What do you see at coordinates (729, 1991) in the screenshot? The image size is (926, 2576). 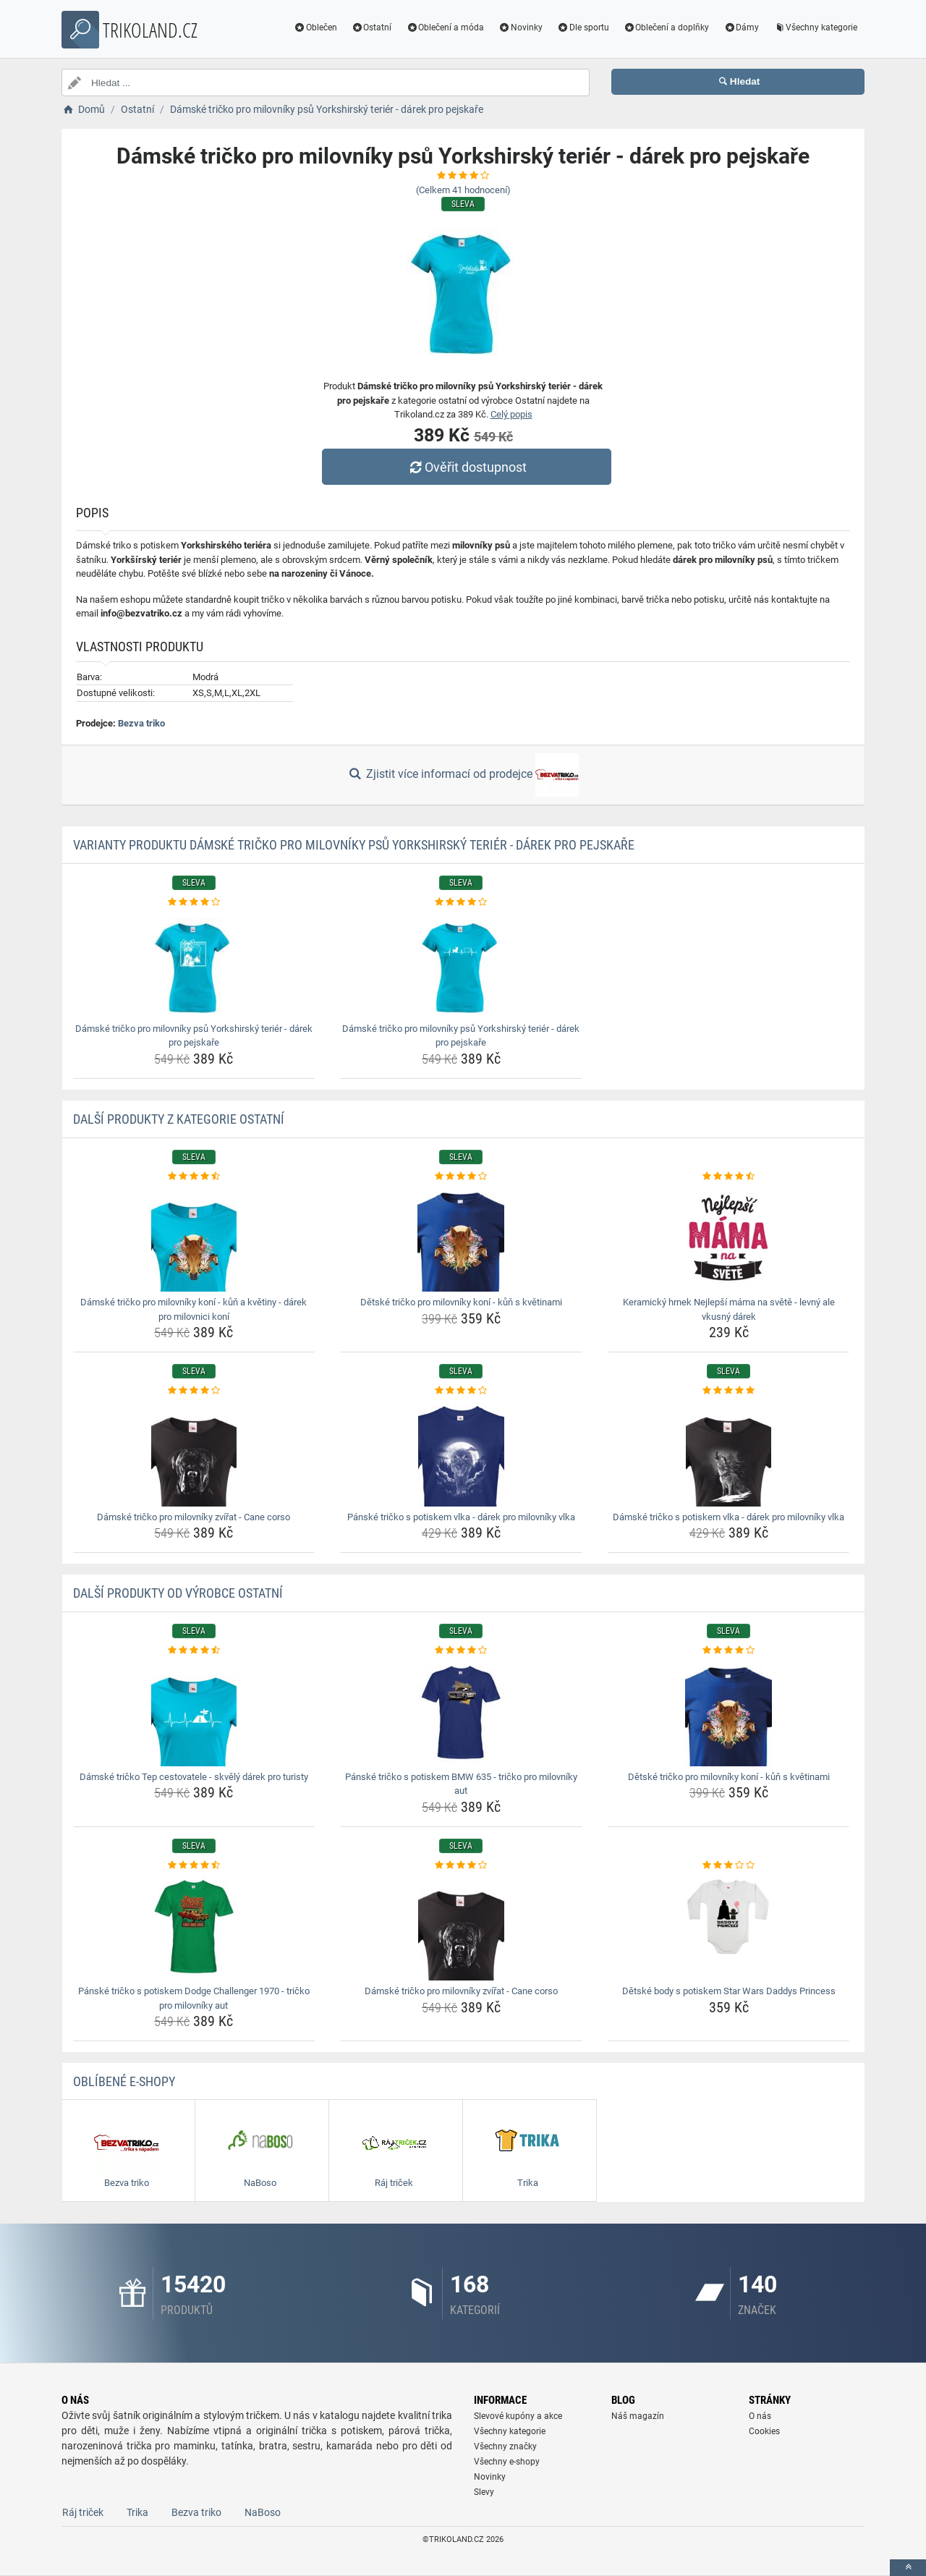 I see `Dětské body s potiskem Star Wars Daddys Princess [detske-body-s-potiskem-star-wars-daddys-princess-name]` at bounding box center [729, 1991].